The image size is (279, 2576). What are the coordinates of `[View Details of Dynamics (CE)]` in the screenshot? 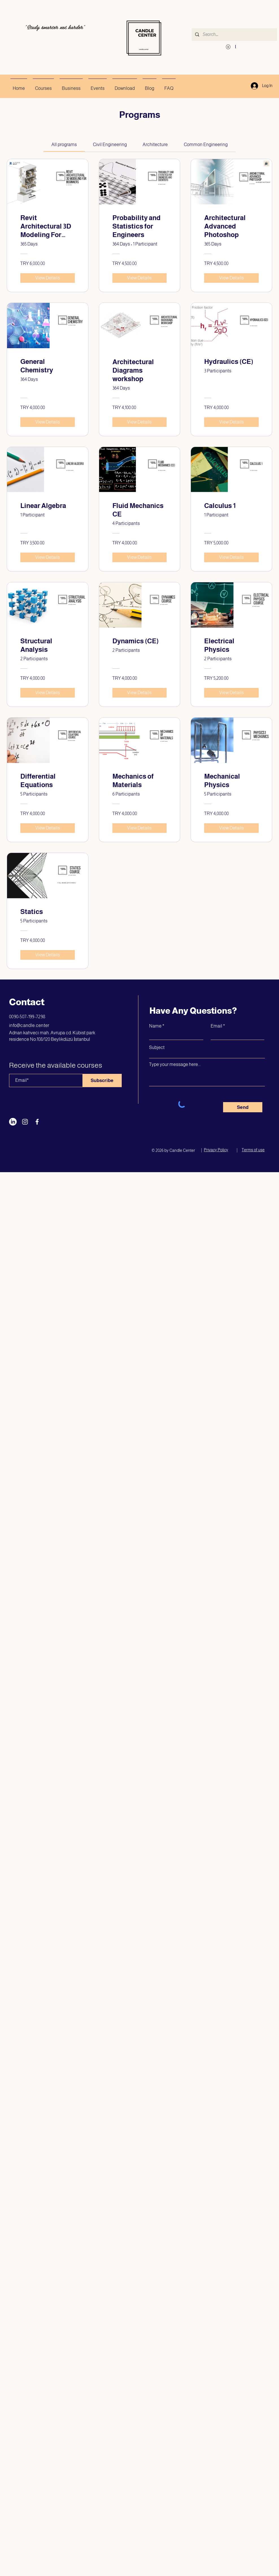 It's located at (139, 693).